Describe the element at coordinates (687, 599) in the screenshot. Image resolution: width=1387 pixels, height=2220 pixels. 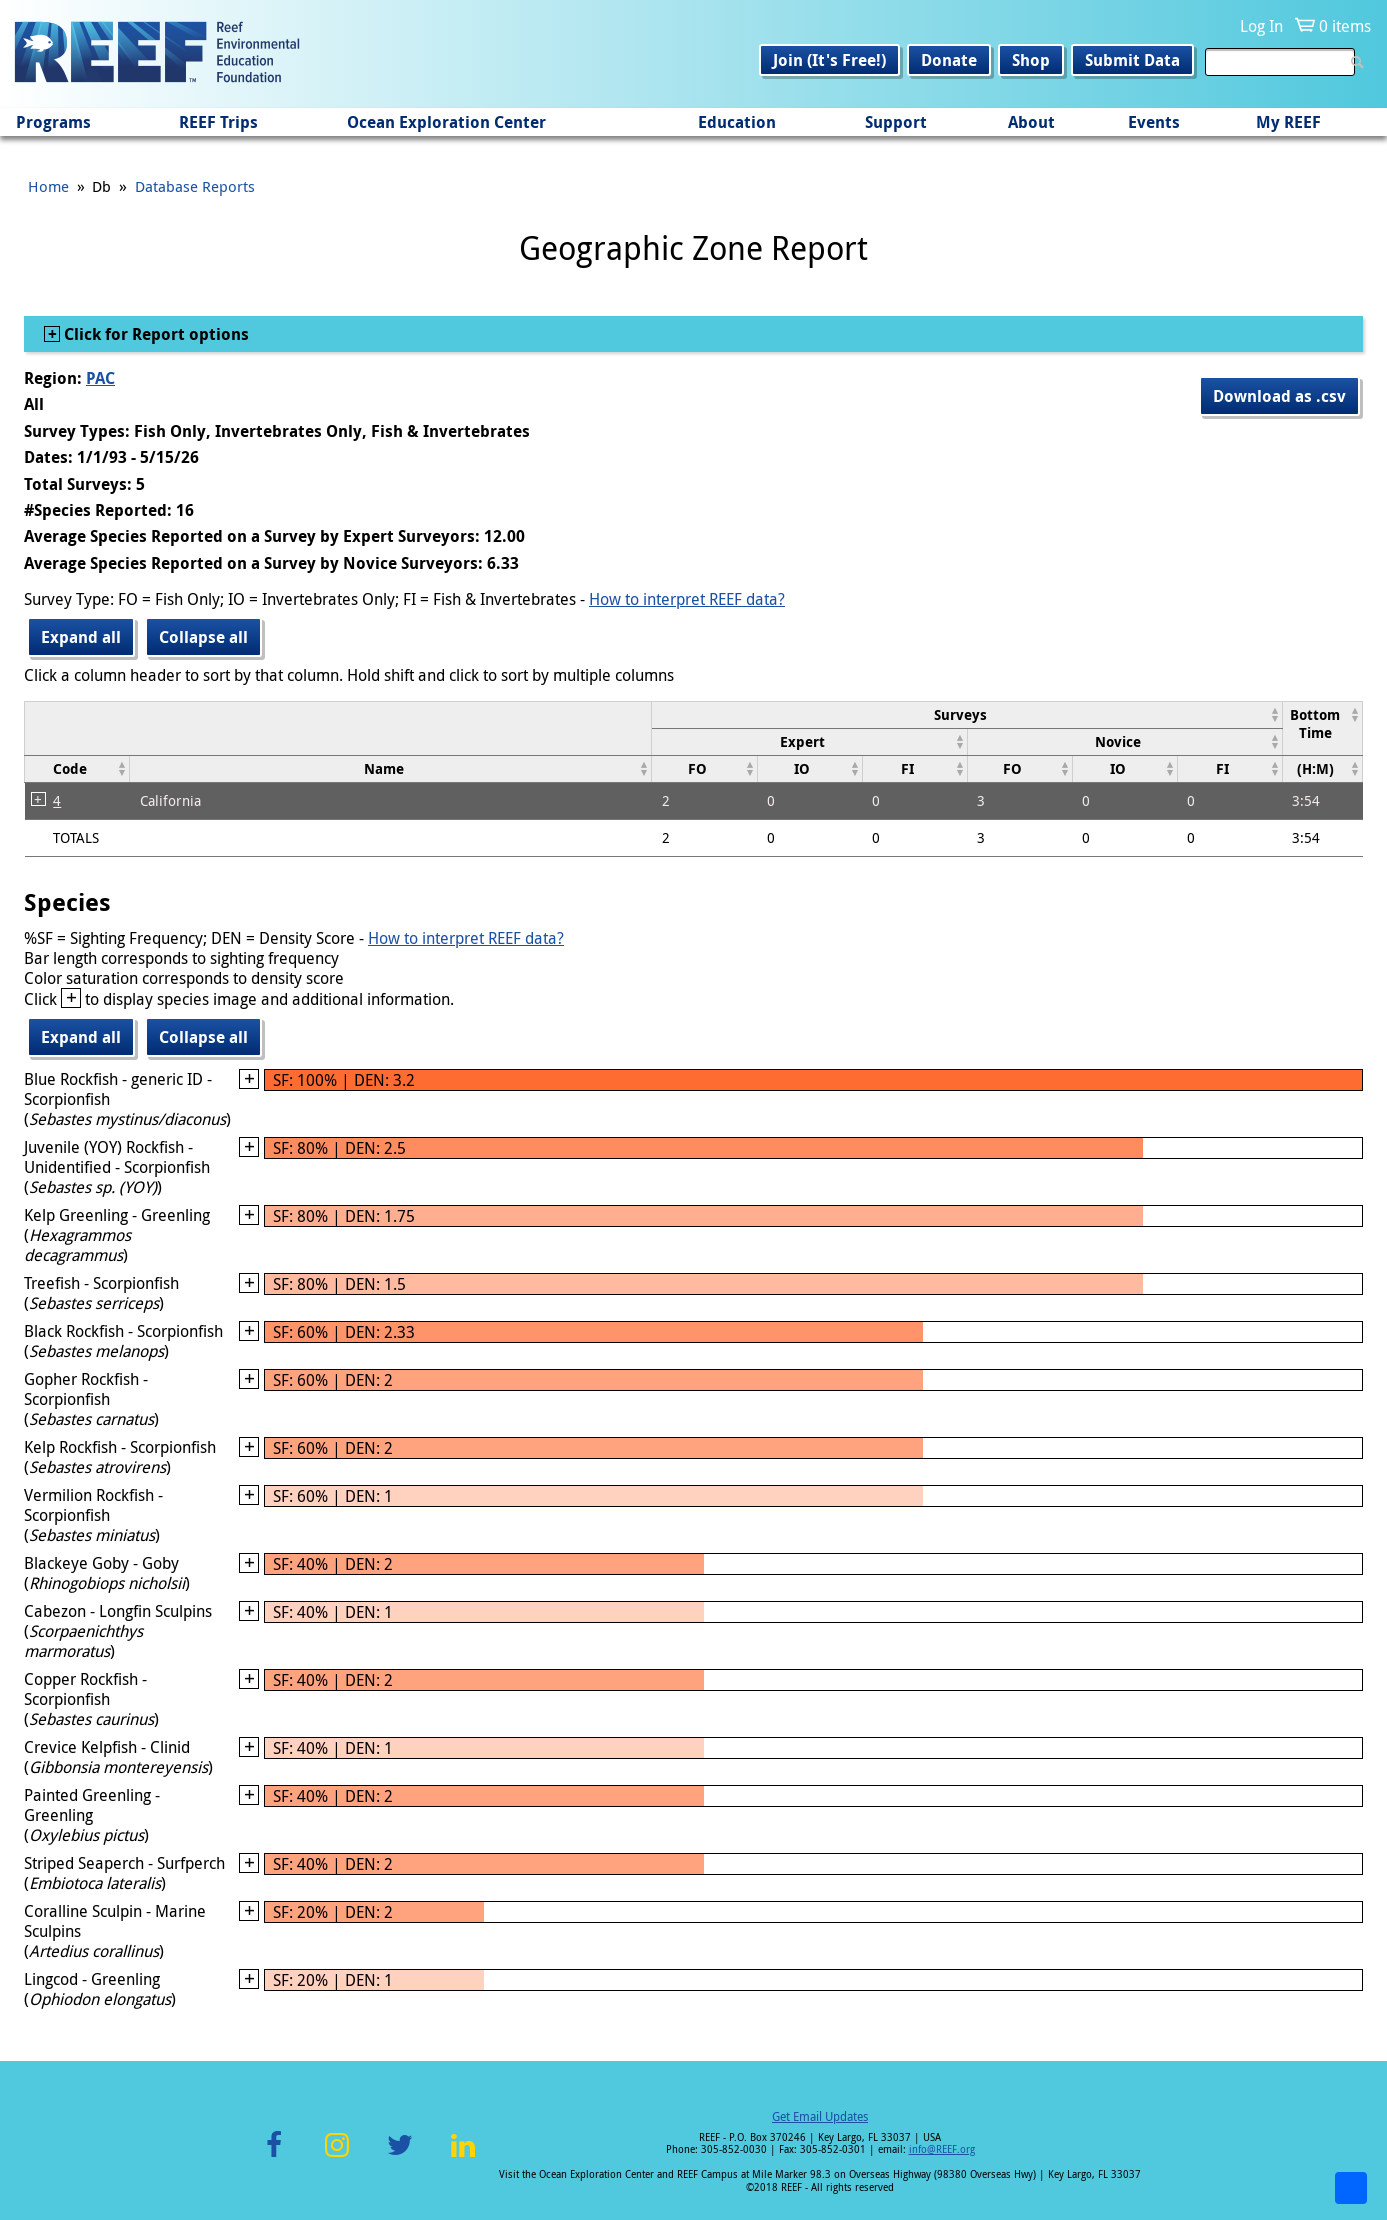
I see `How to interpret REEF data?` at that location.